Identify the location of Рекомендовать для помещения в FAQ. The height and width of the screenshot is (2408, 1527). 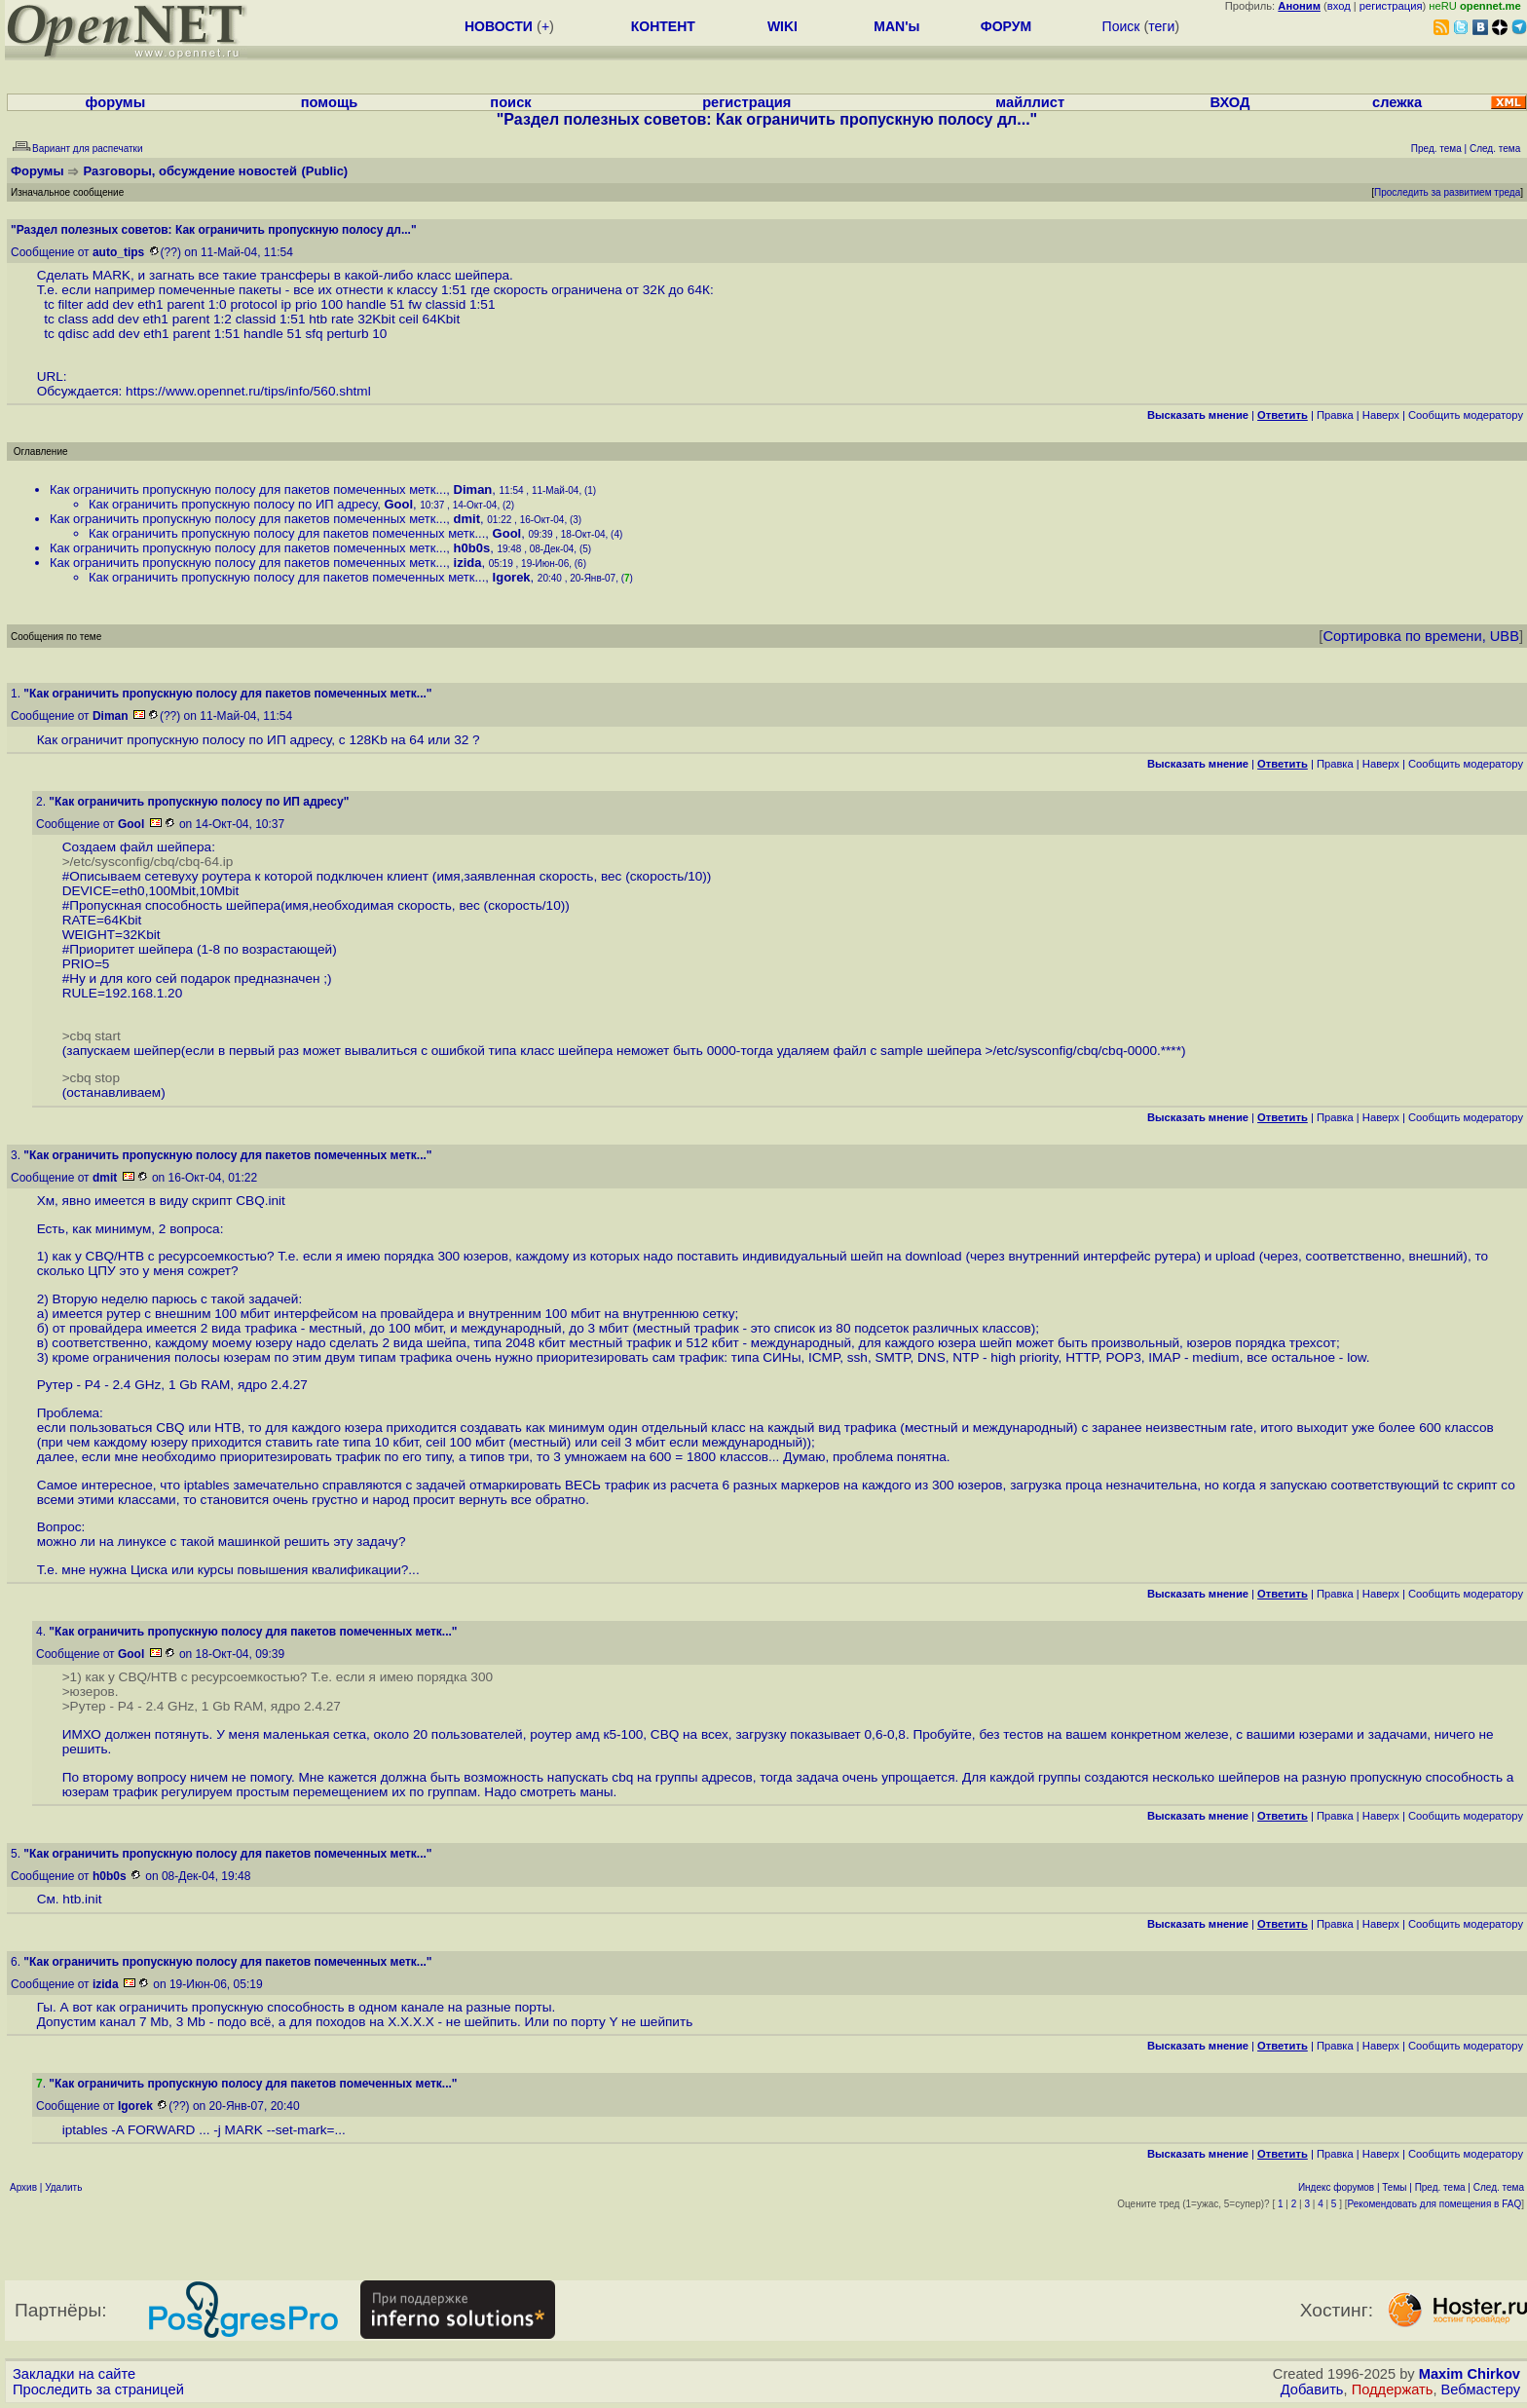
(1435, 2204).